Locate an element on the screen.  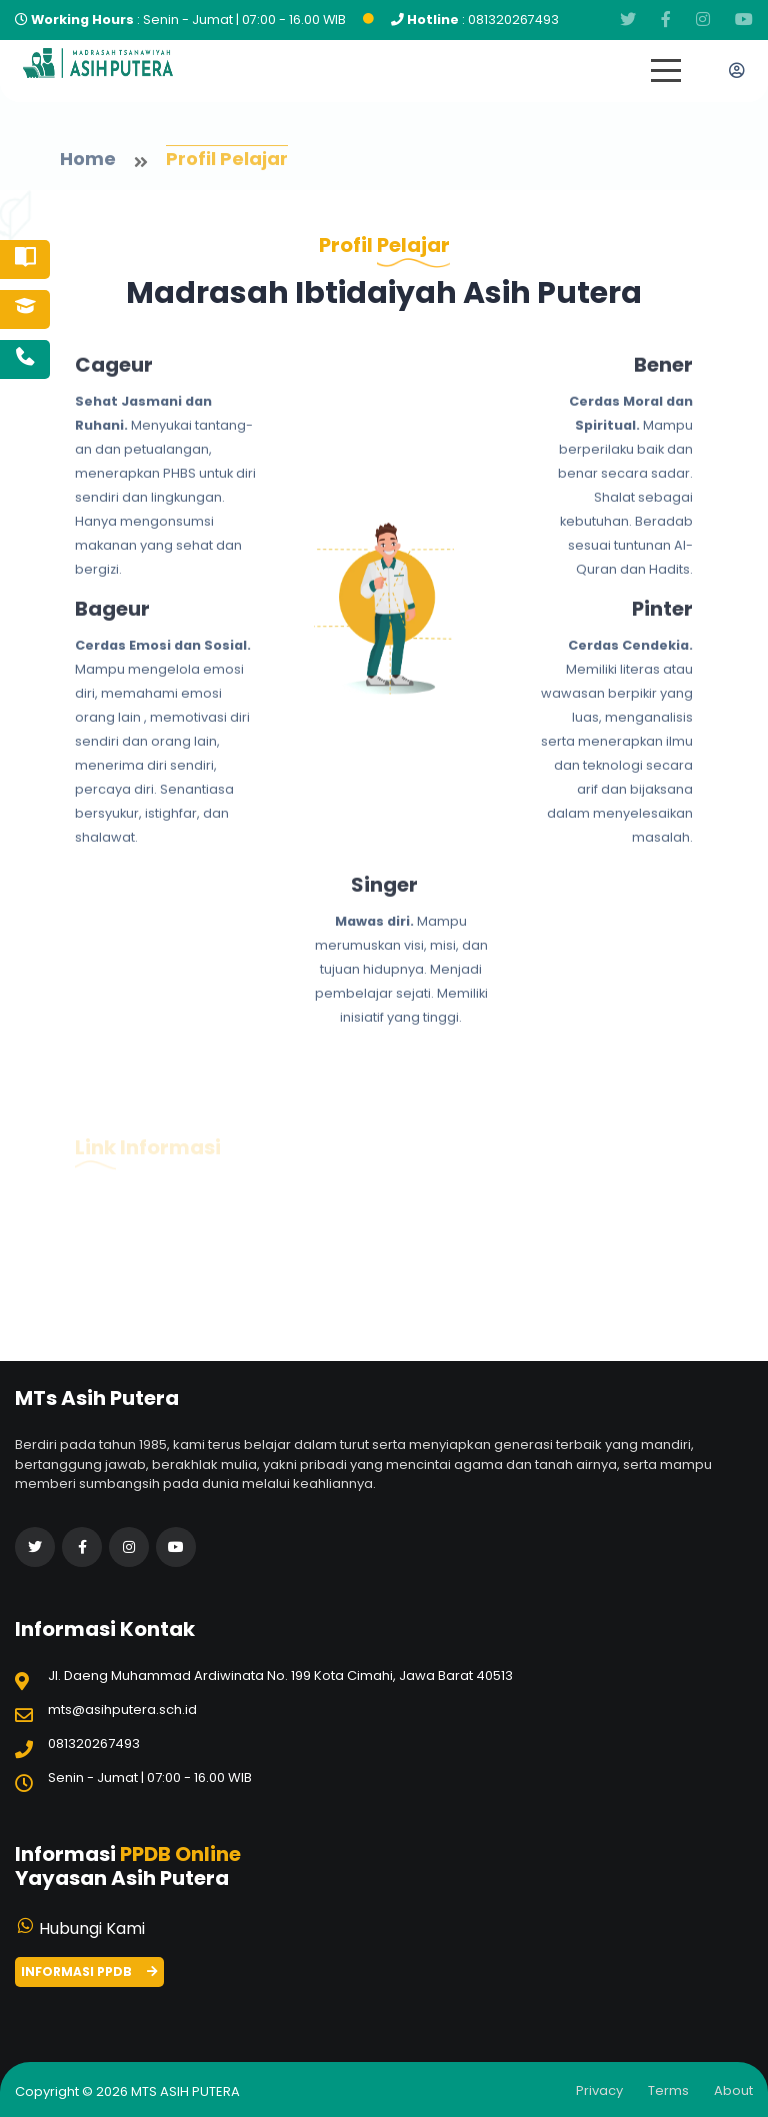
home is located at coordinates (88, 161).